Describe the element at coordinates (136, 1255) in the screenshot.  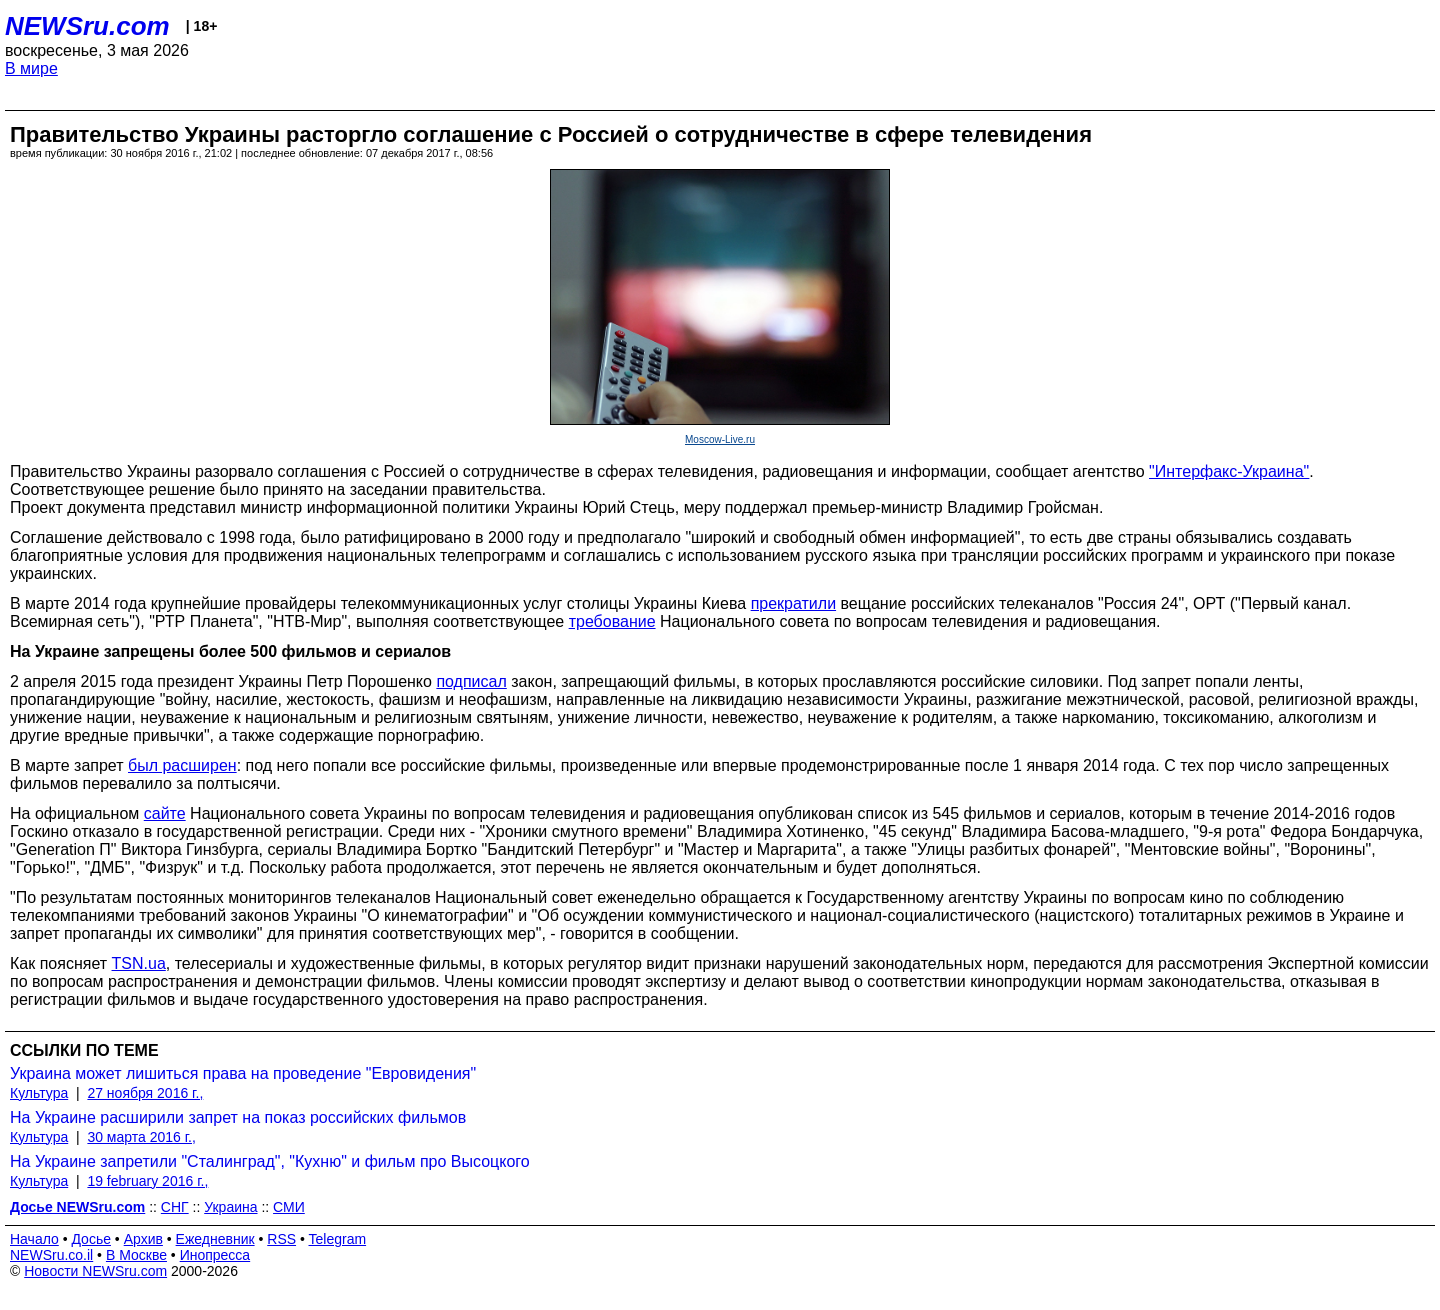
I see `В Москве` at that location.